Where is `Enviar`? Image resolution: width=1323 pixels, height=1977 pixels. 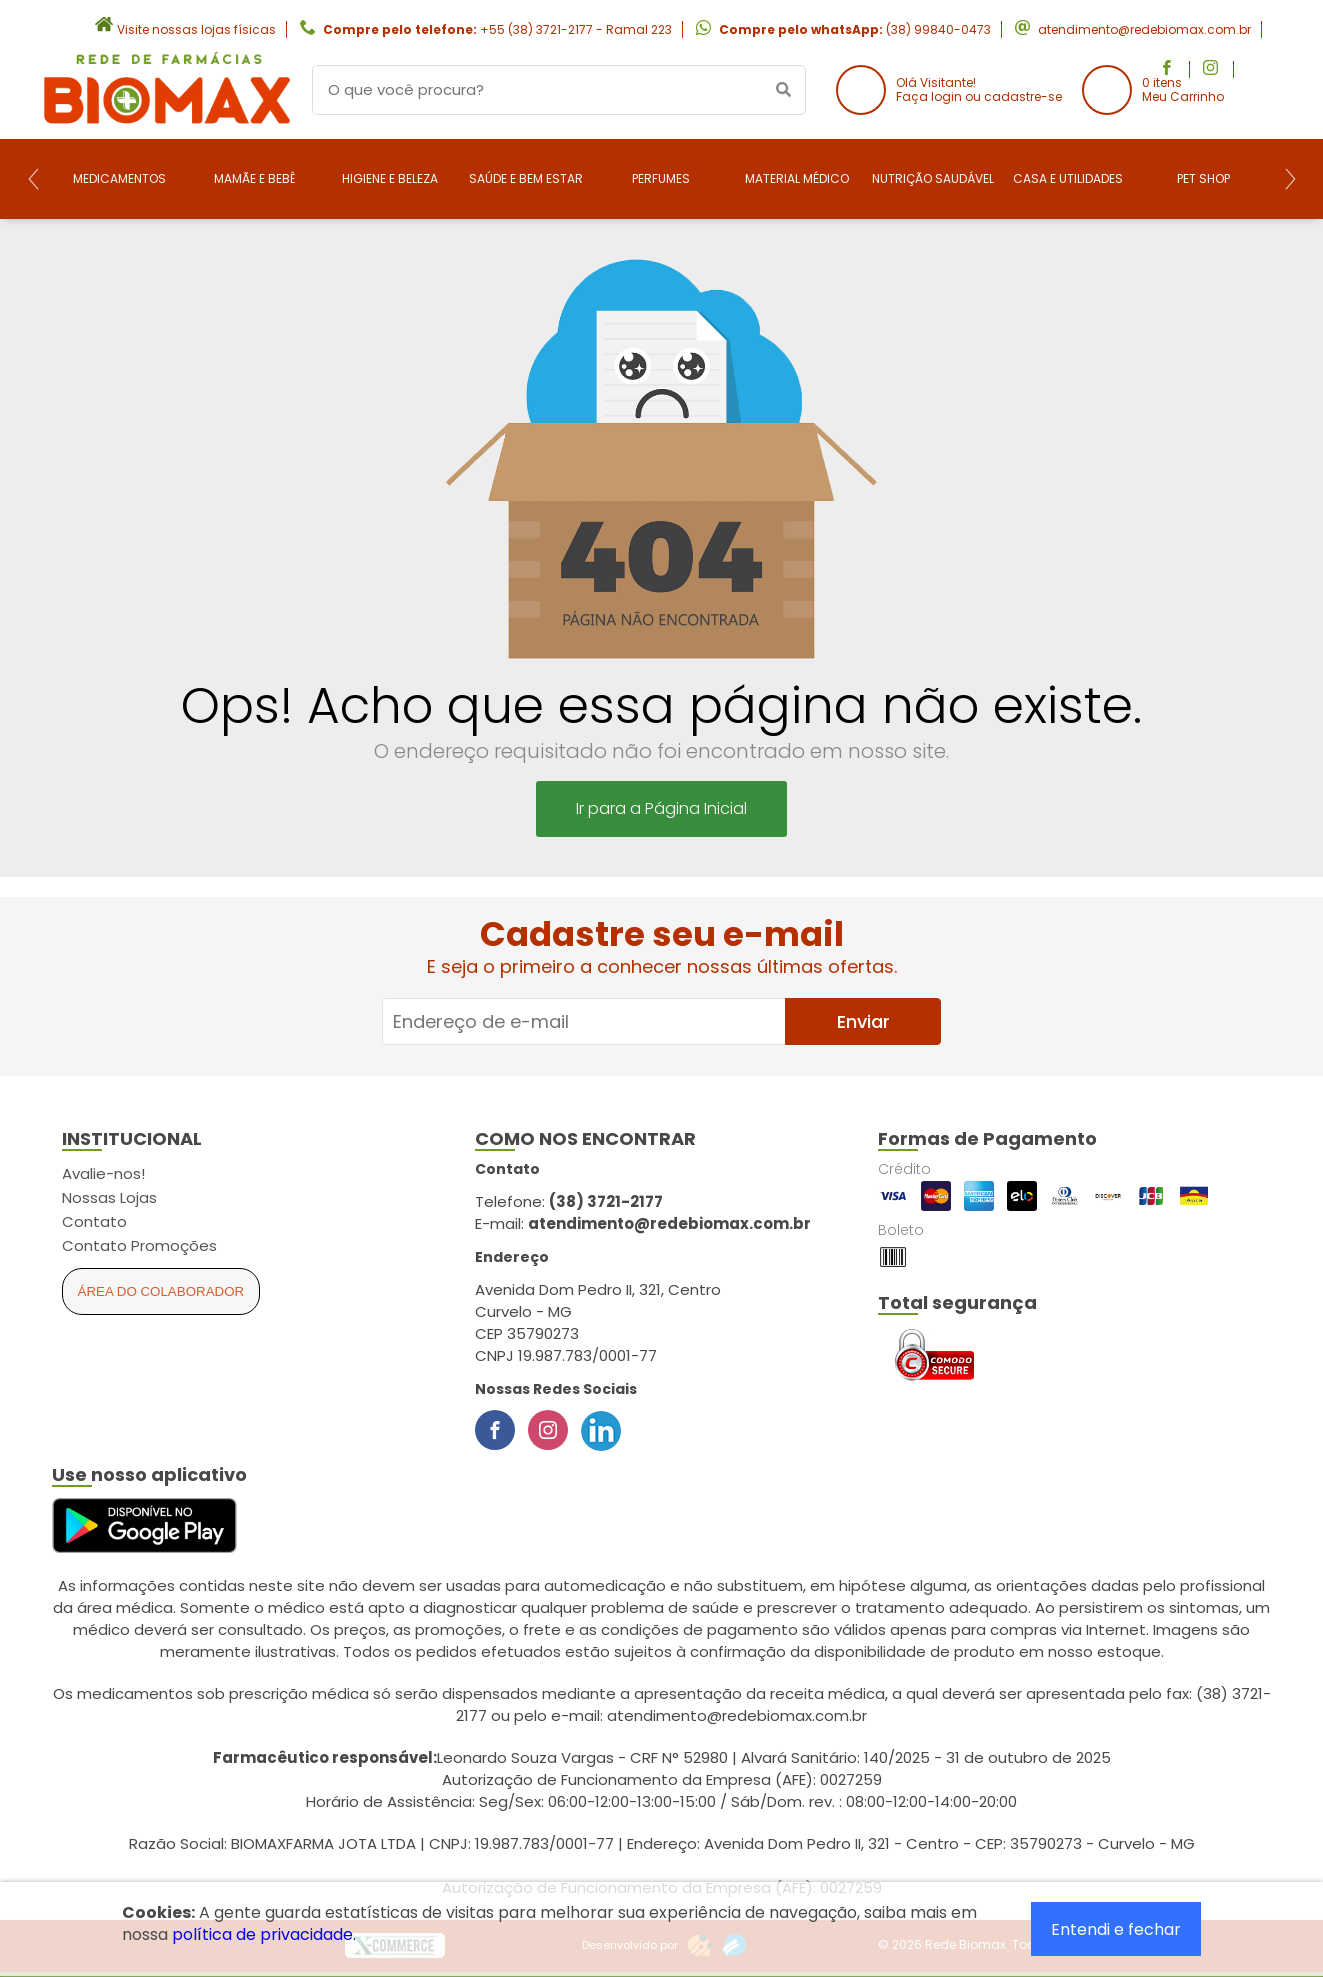 Enviar is located at coordinates (863, 1021).